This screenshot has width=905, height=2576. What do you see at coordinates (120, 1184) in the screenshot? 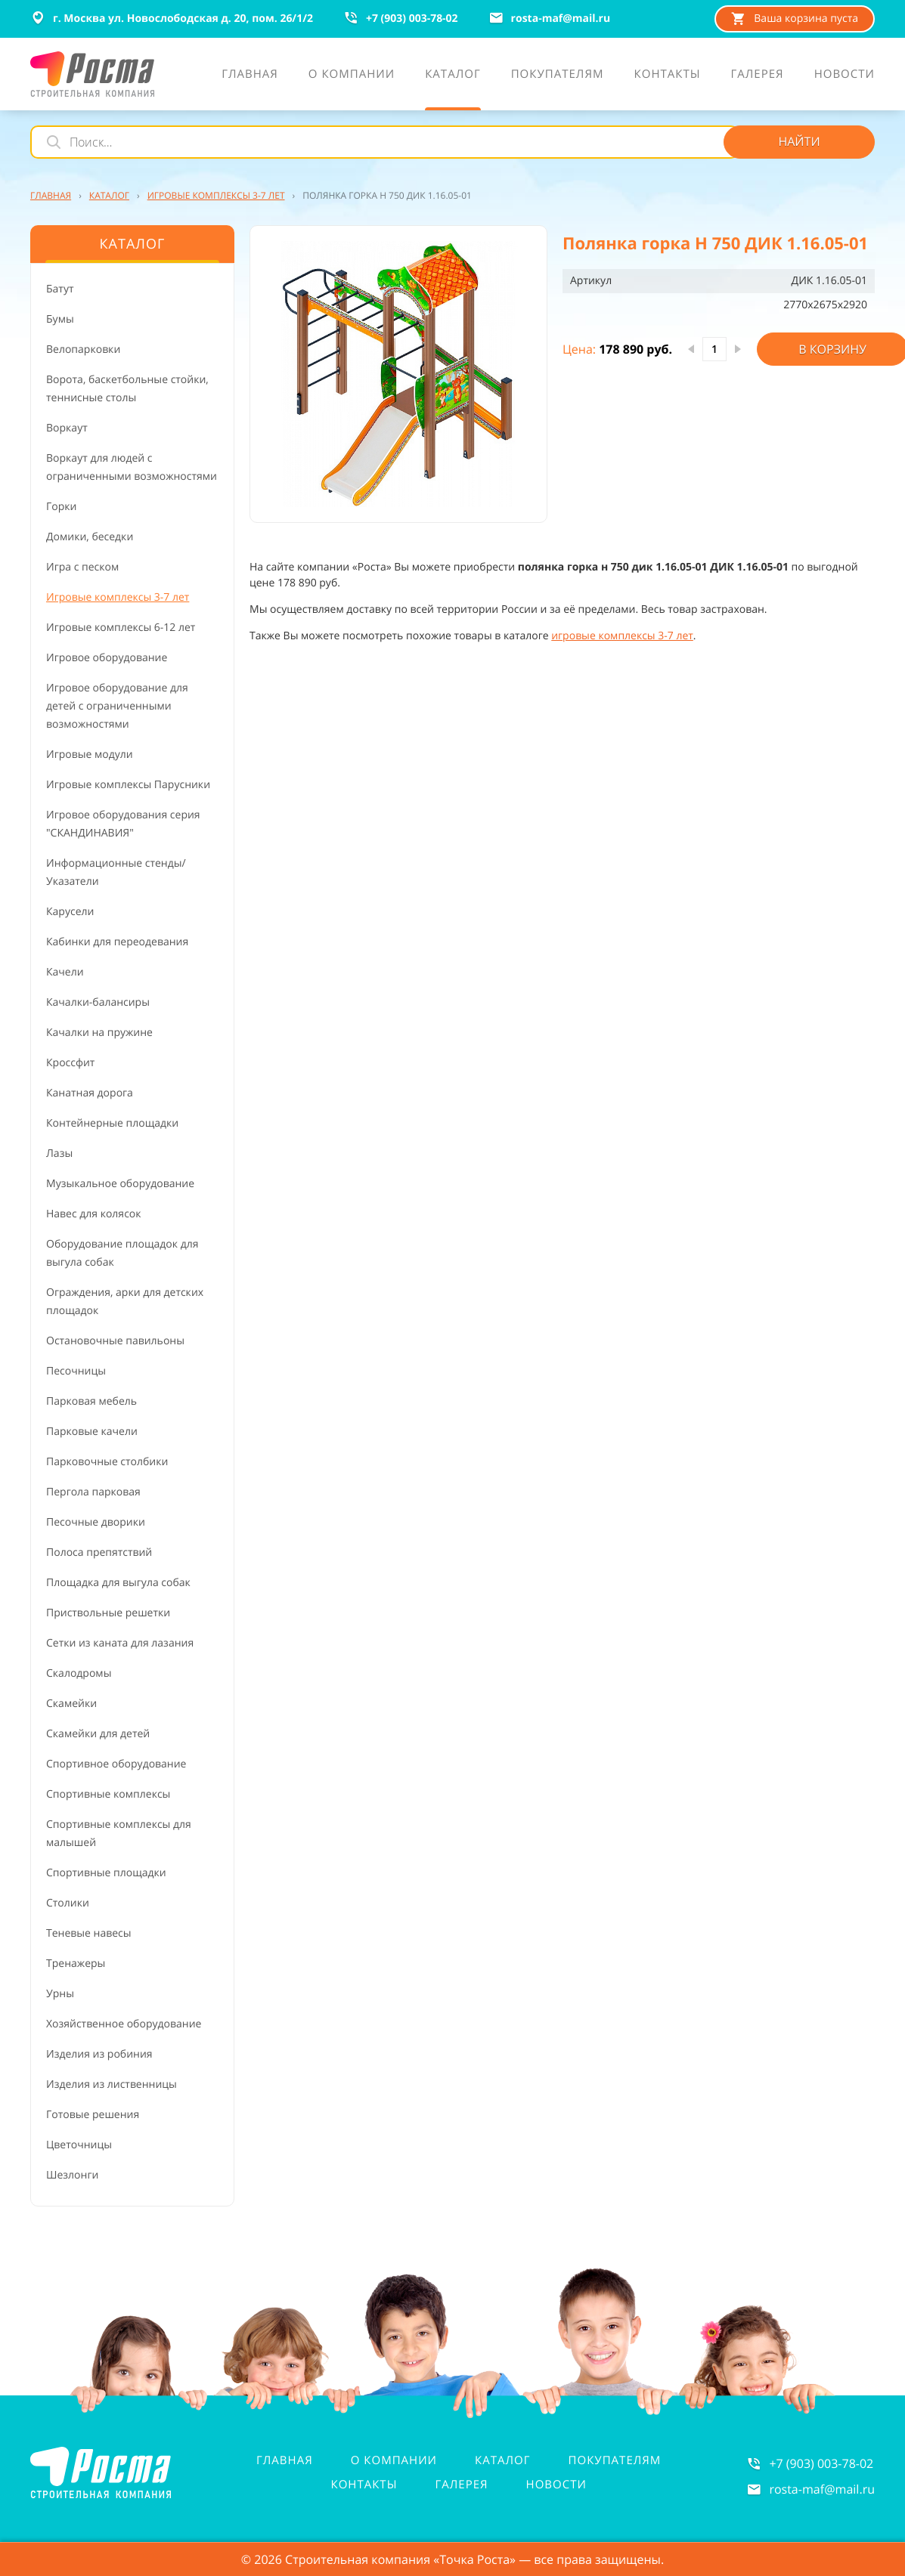
I see `Музыкальное оборудование` at bounding box center [120, 1184].